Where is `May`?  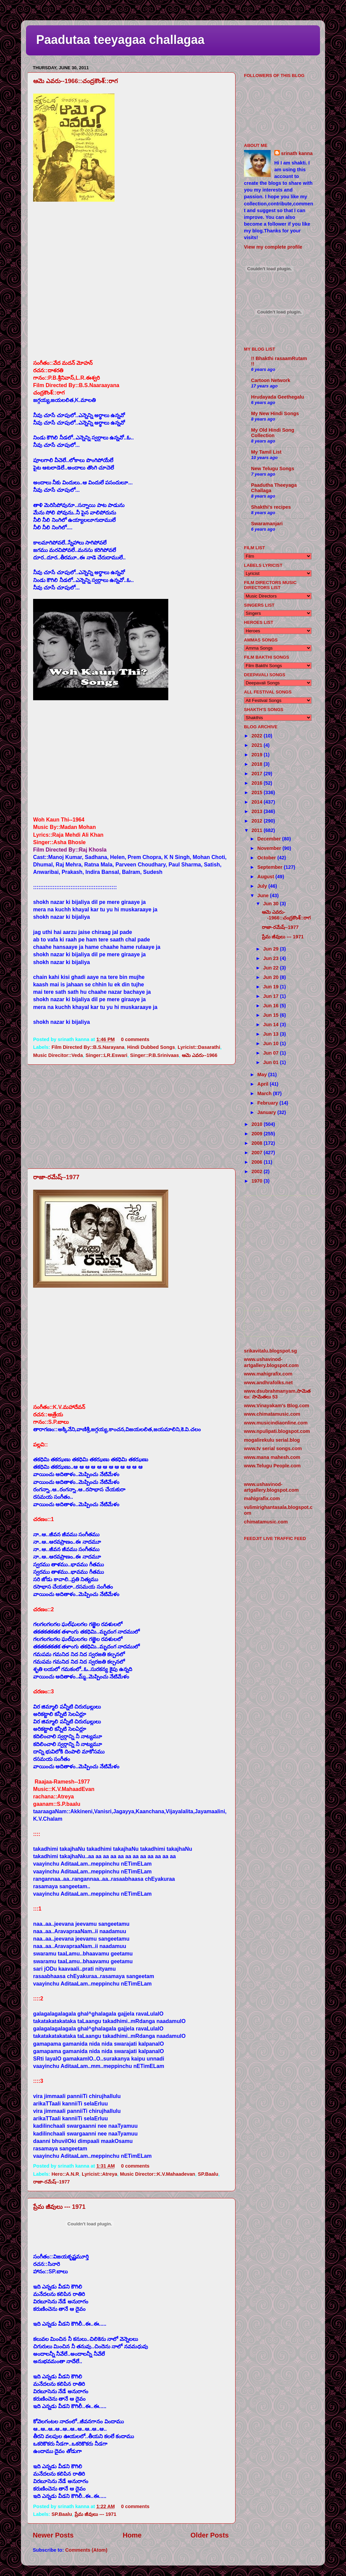 May is located at coordinates (262, 1074).